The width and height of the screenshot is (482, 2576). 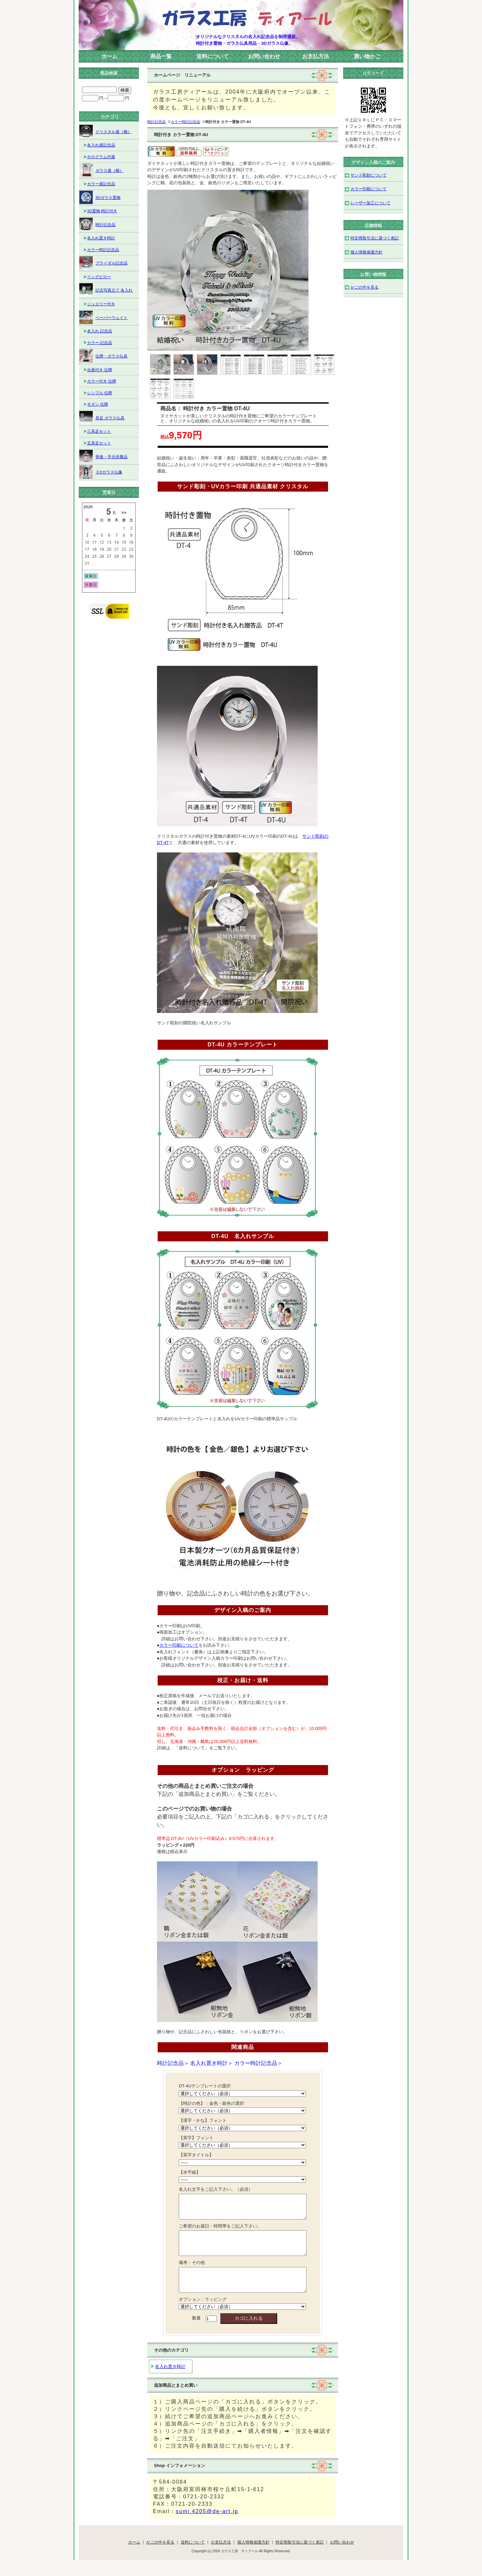 What do you see at coordinates (315, 56) in the screenshot?
I see `お支払方法` at bounding box center [315, 56].